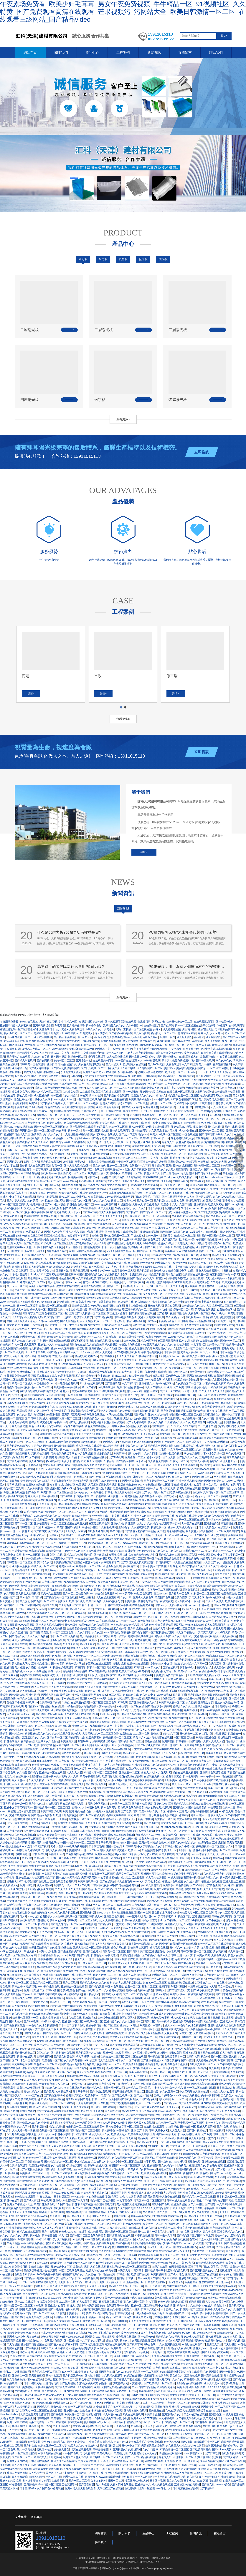 This screenshot has height=2576, width=246. What do you see at coordinates (100, 1162) in the screenshot?
I see `中日韩精品视频在线观看` at bounding box center [100, 1162].